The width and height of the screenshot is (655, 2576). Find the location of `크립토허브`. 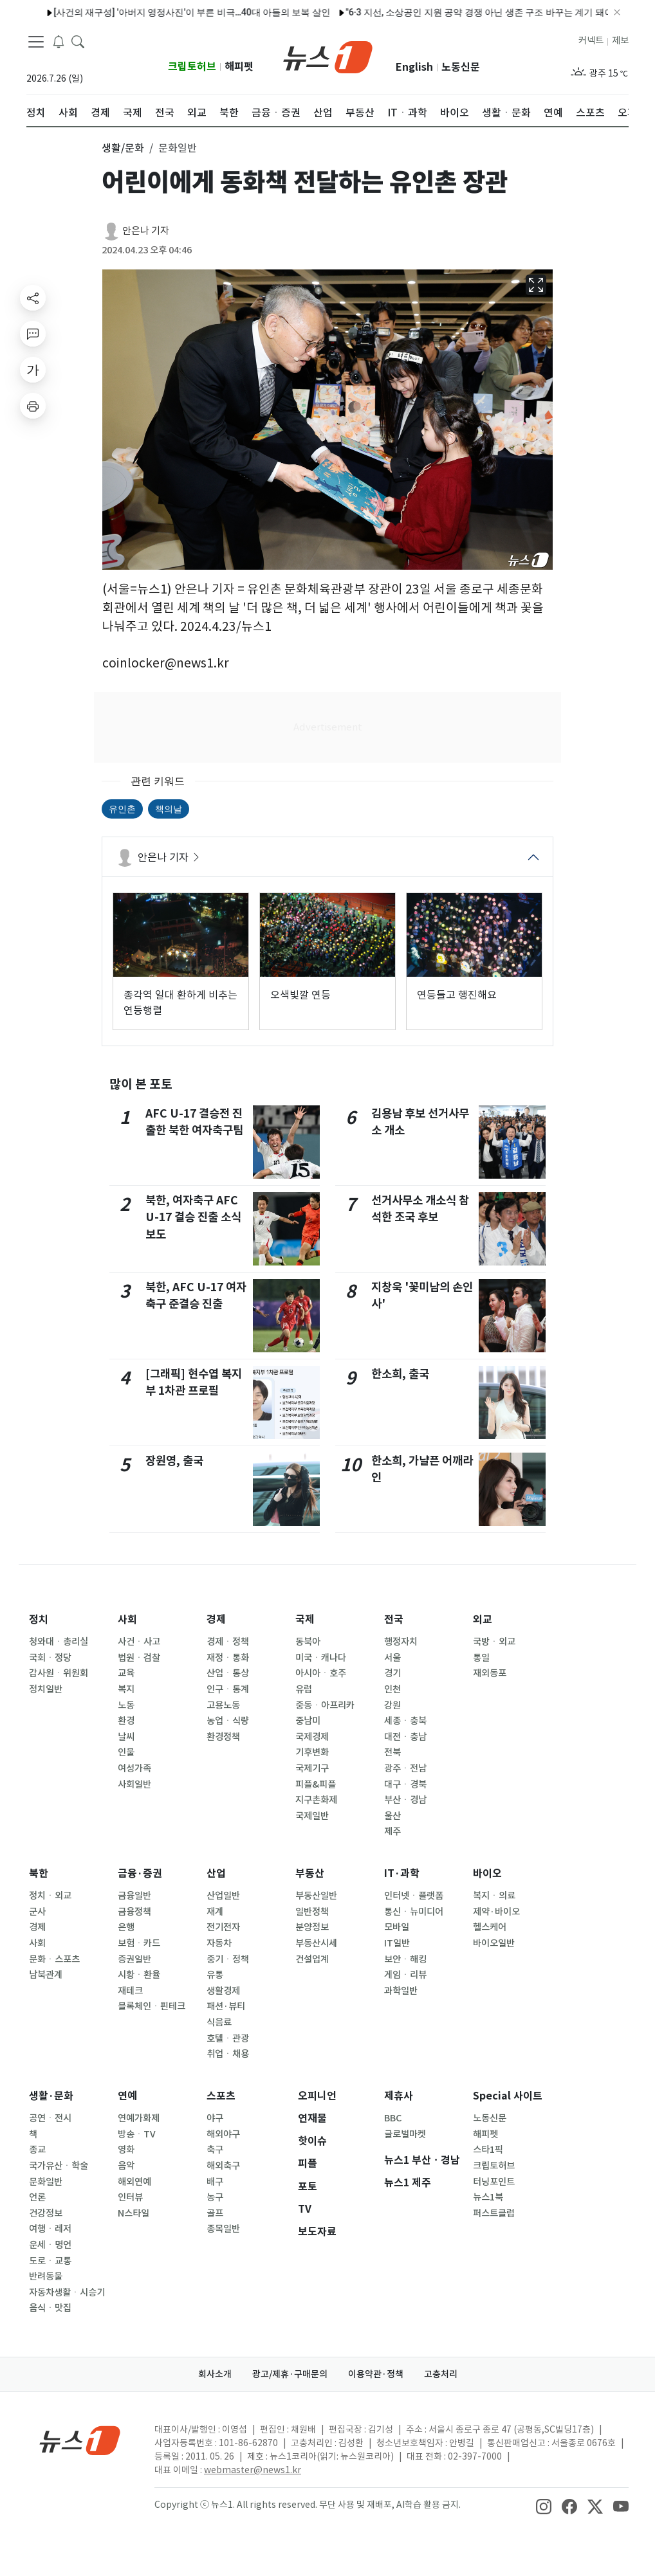

크립토허브 is located at coordinates (192, 66).